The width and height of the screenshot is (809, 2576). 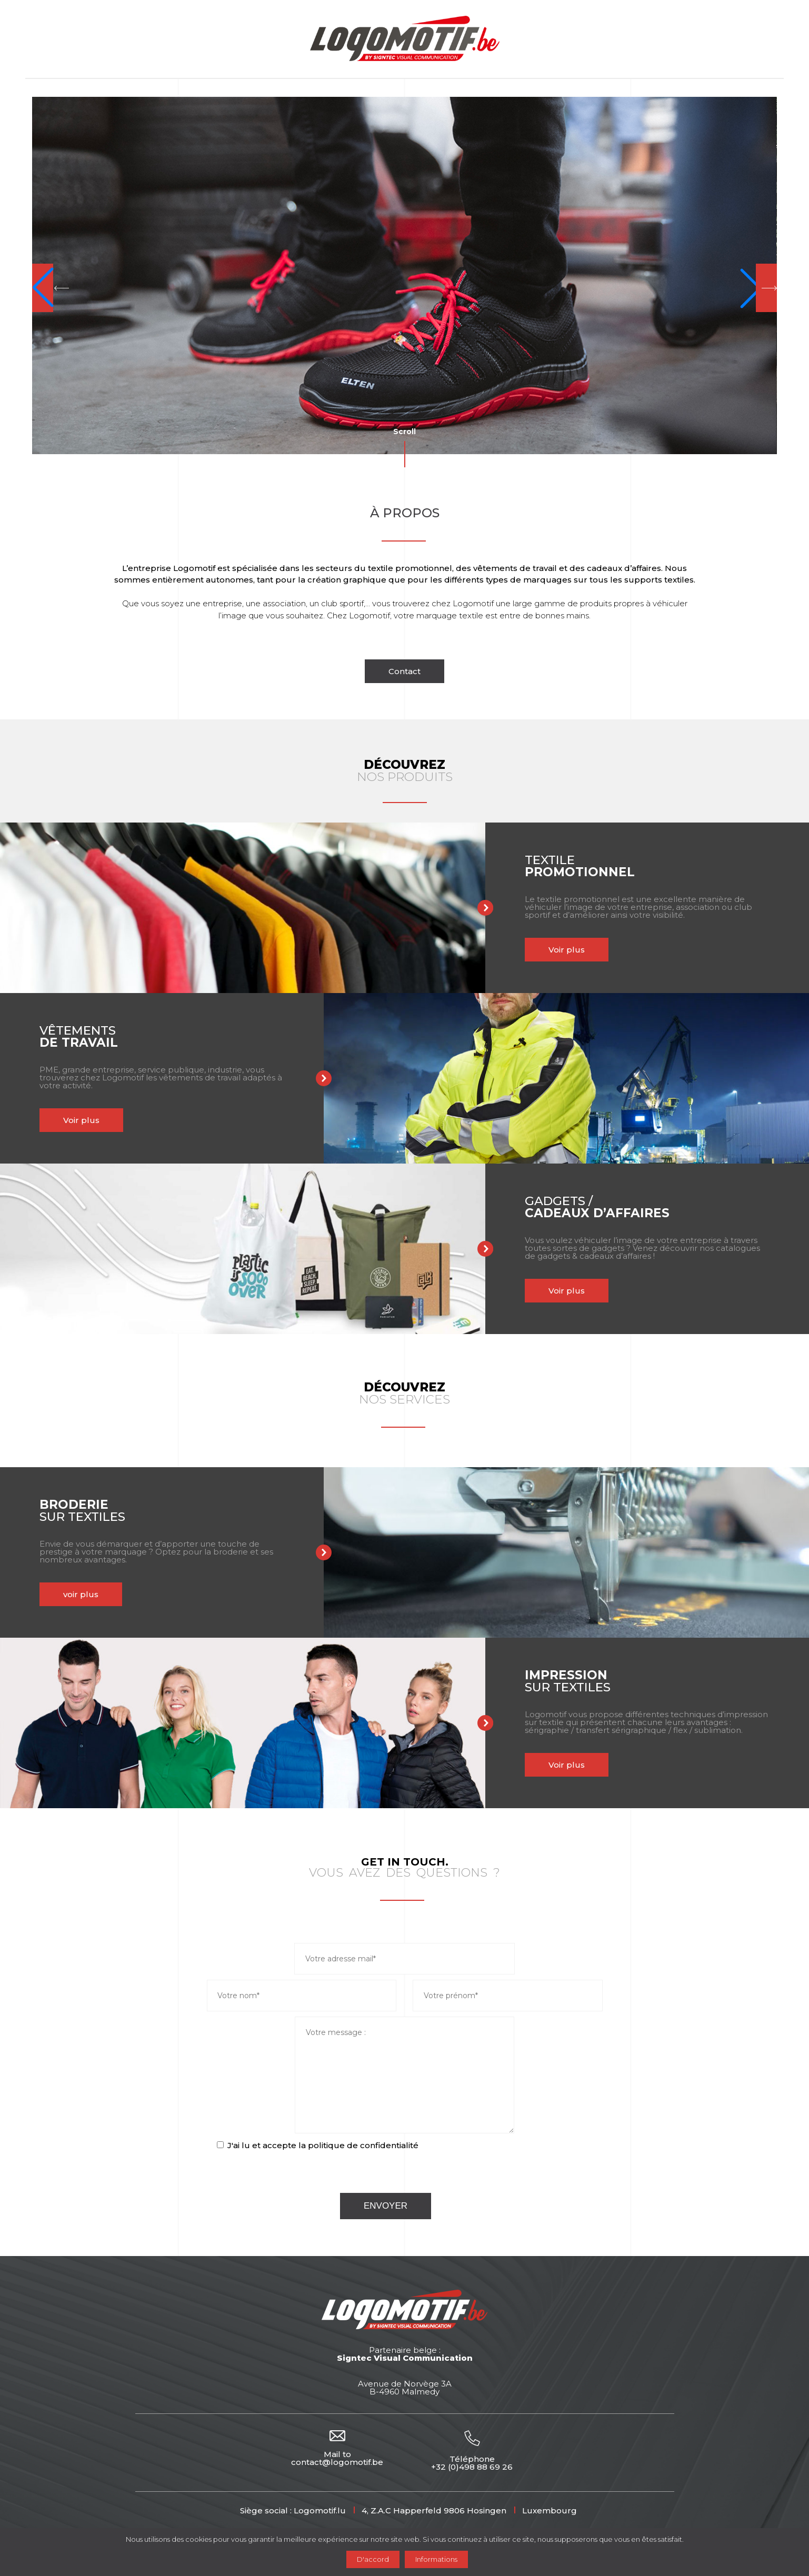 I want to click on contact@logomotif.be, so click(x=337, y=2462).